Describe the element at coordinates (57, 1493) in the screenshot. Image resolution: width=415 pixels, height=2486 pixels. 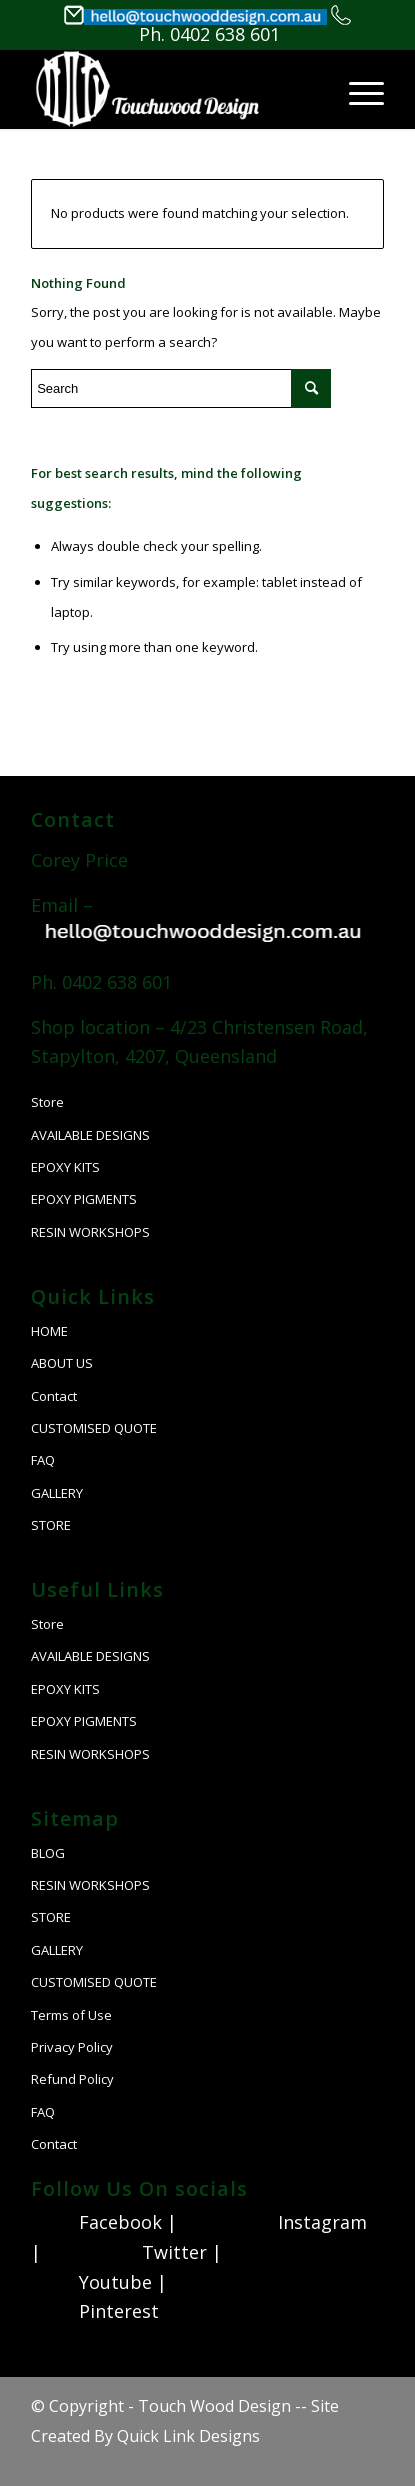
I see `GALLERY` at that location.